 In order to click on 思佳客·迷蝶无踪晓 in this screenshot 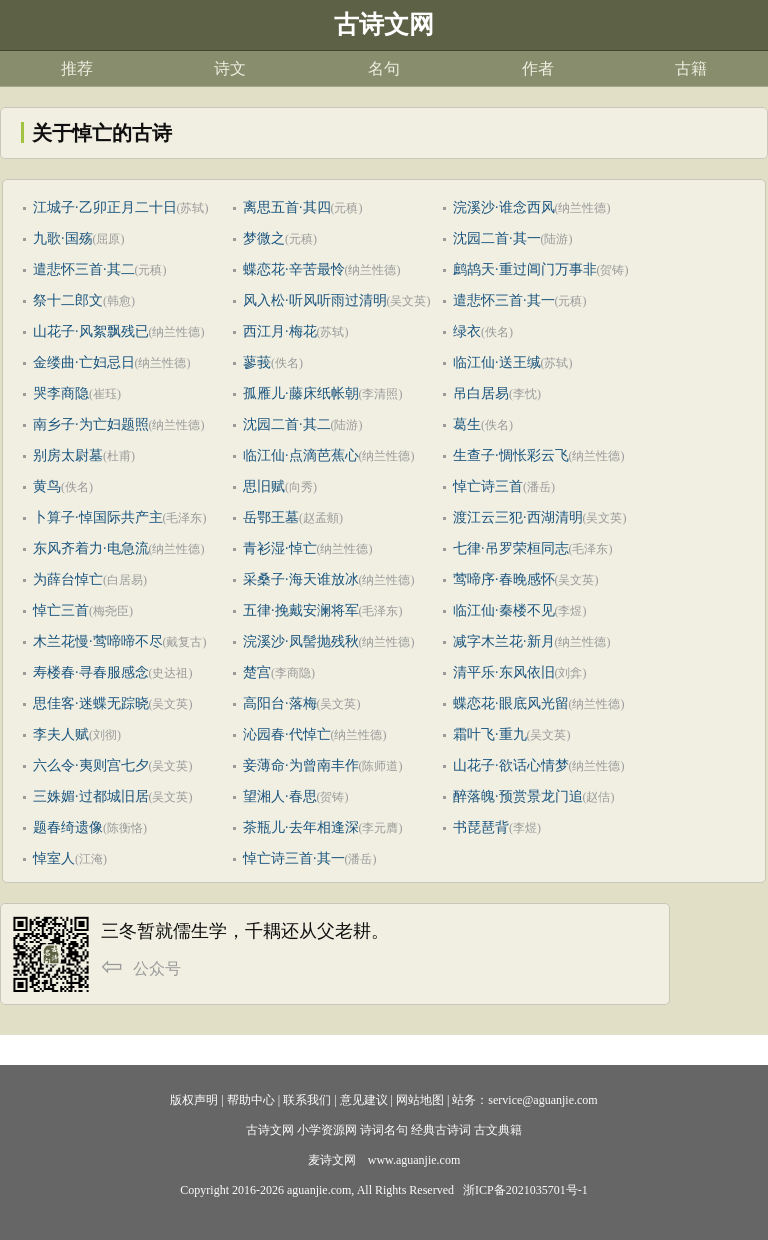, I will do `click(91, 703)`.